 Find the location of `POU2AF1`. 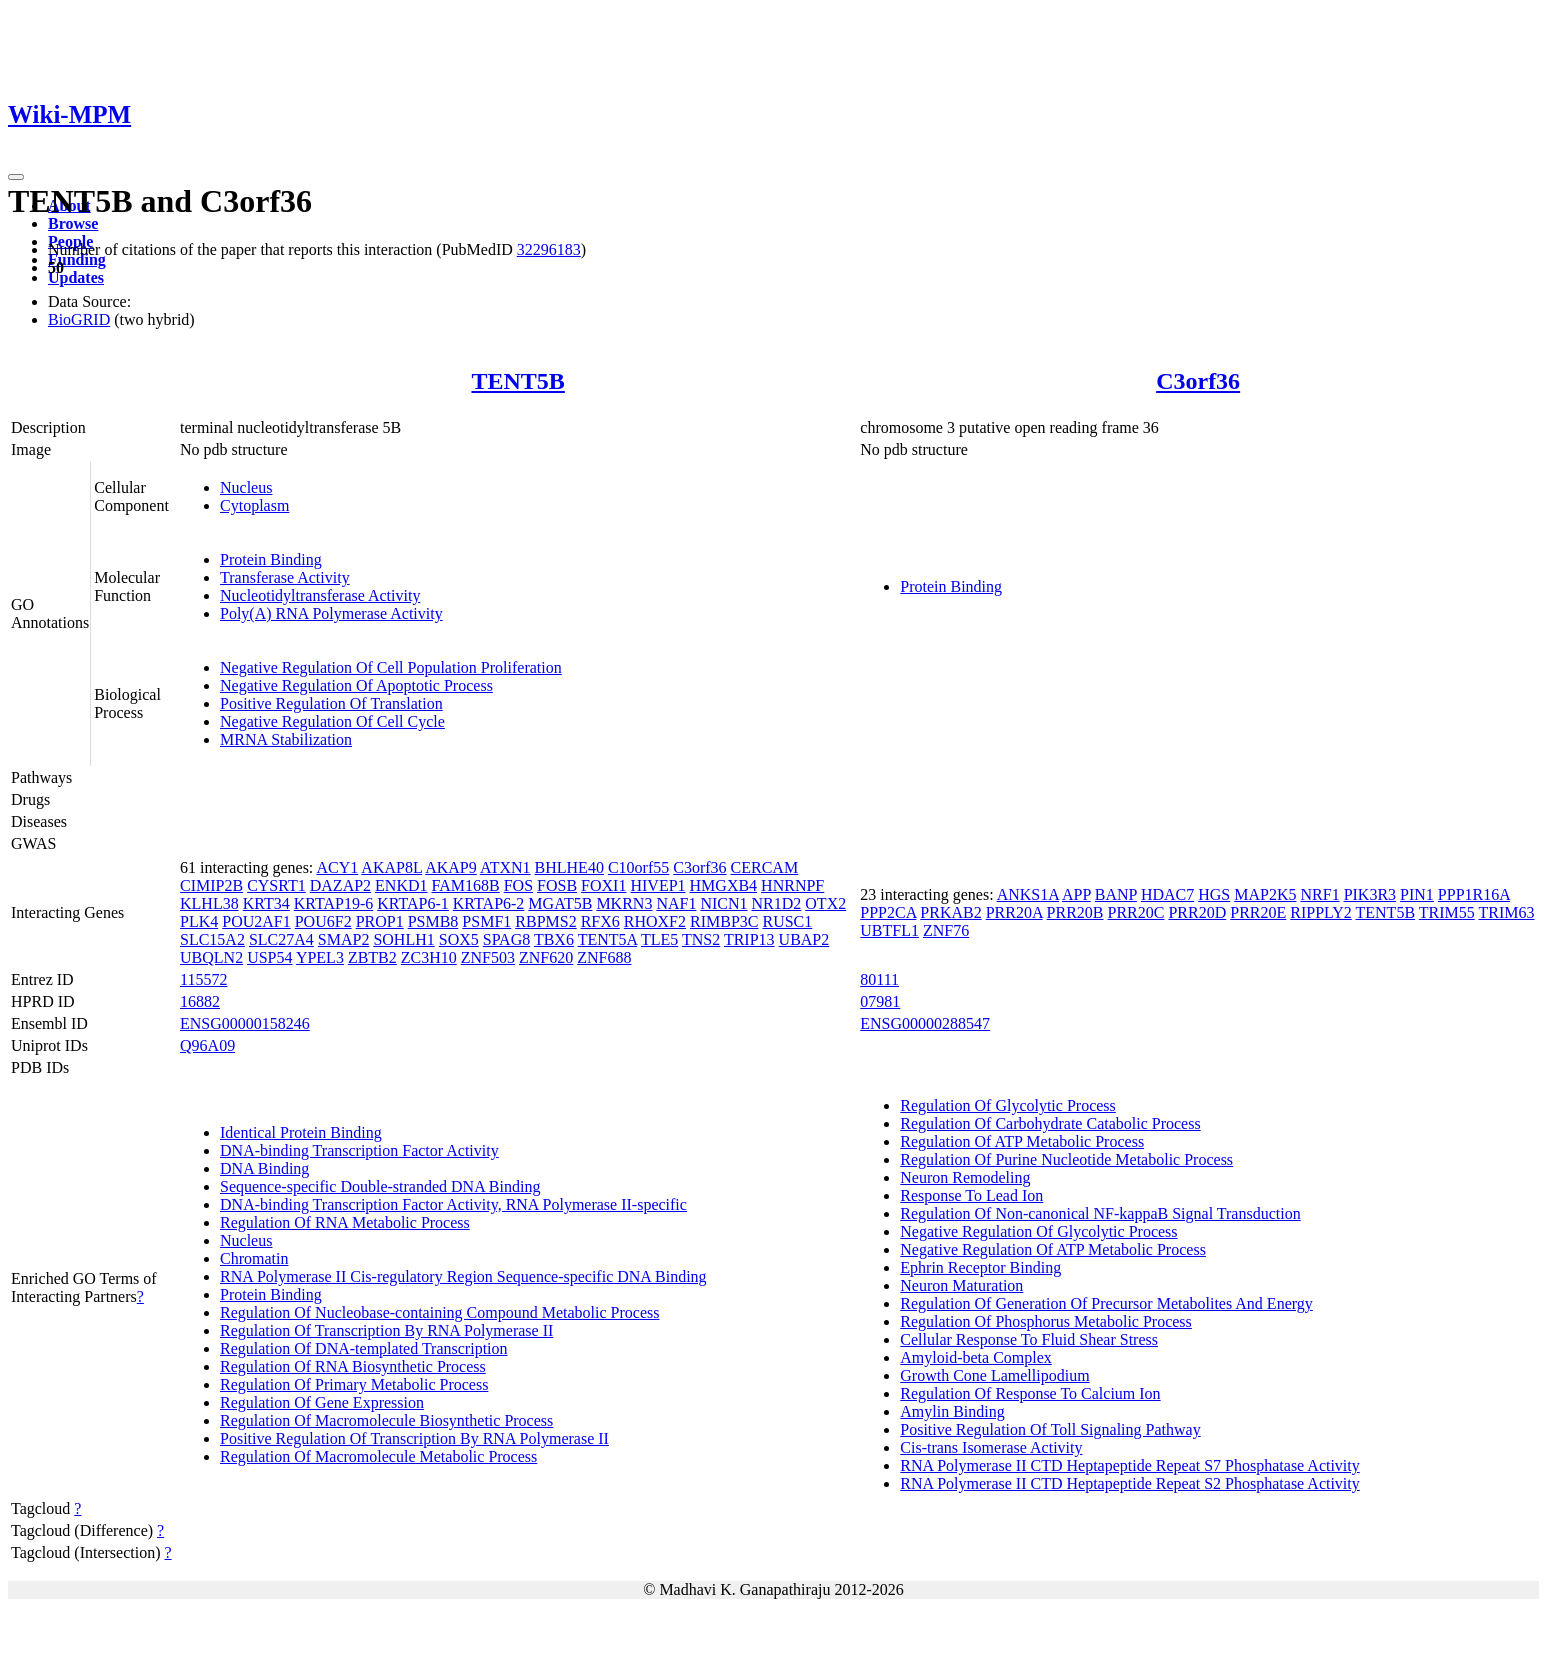

POU2AF1 is located at coordinates (256, 921).